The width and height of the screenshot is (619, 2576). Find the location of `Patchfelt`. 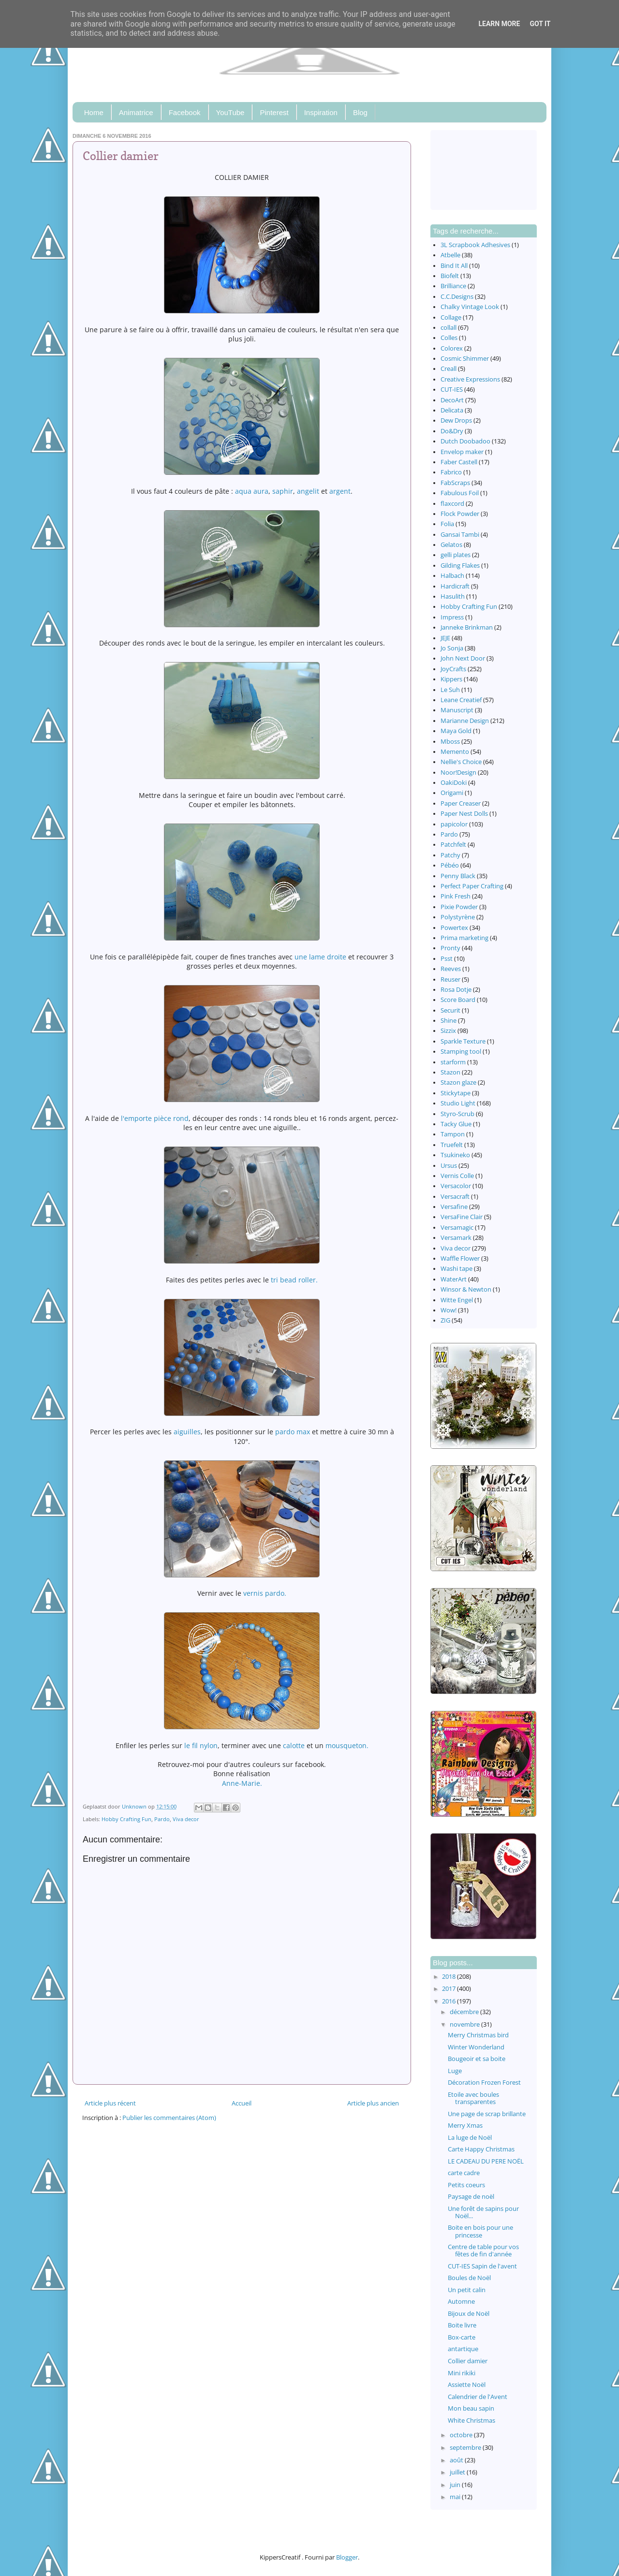

Patchfelt is located at coordinates (453, 844).